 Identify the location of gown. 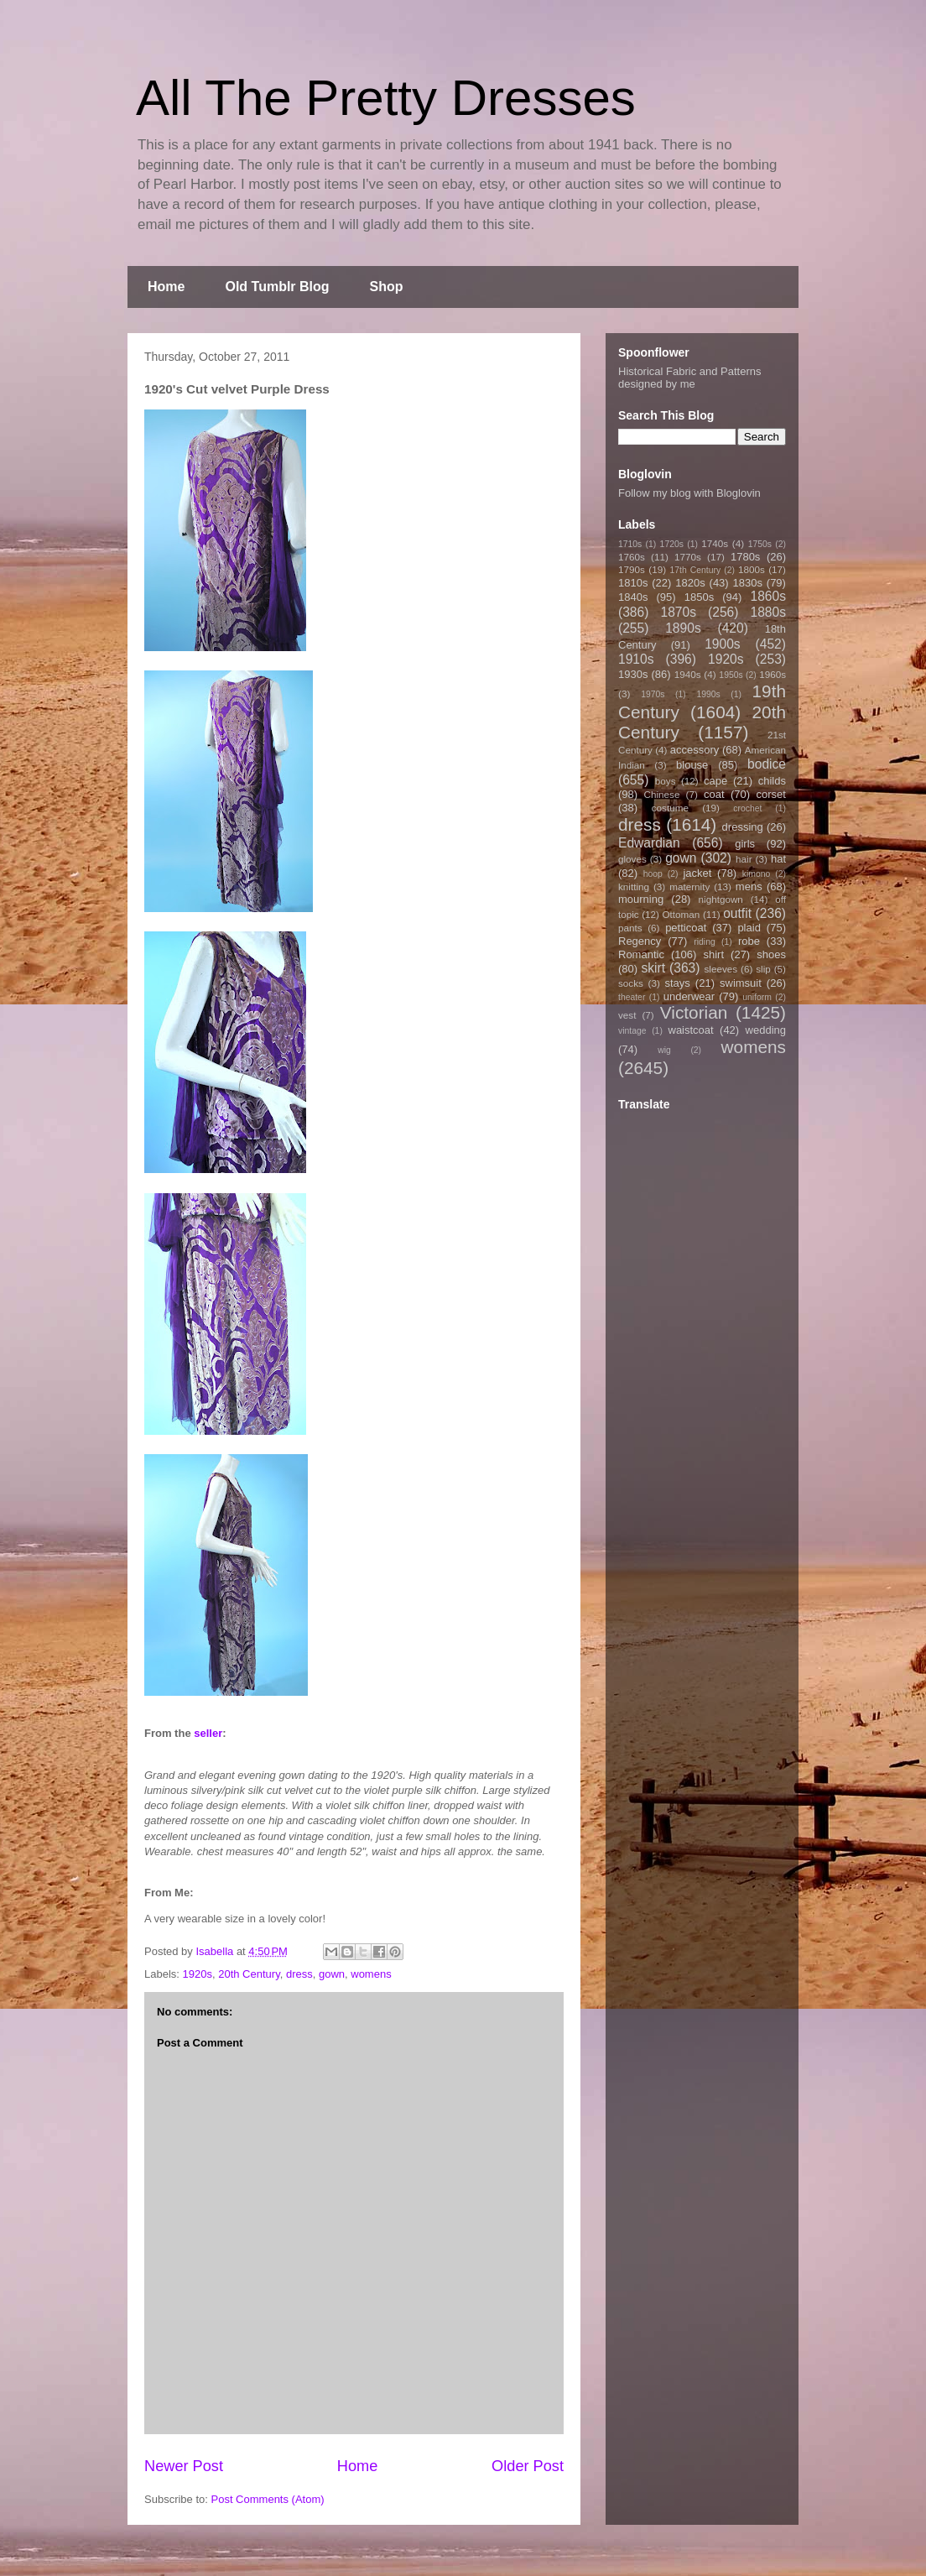
(332, 1974).